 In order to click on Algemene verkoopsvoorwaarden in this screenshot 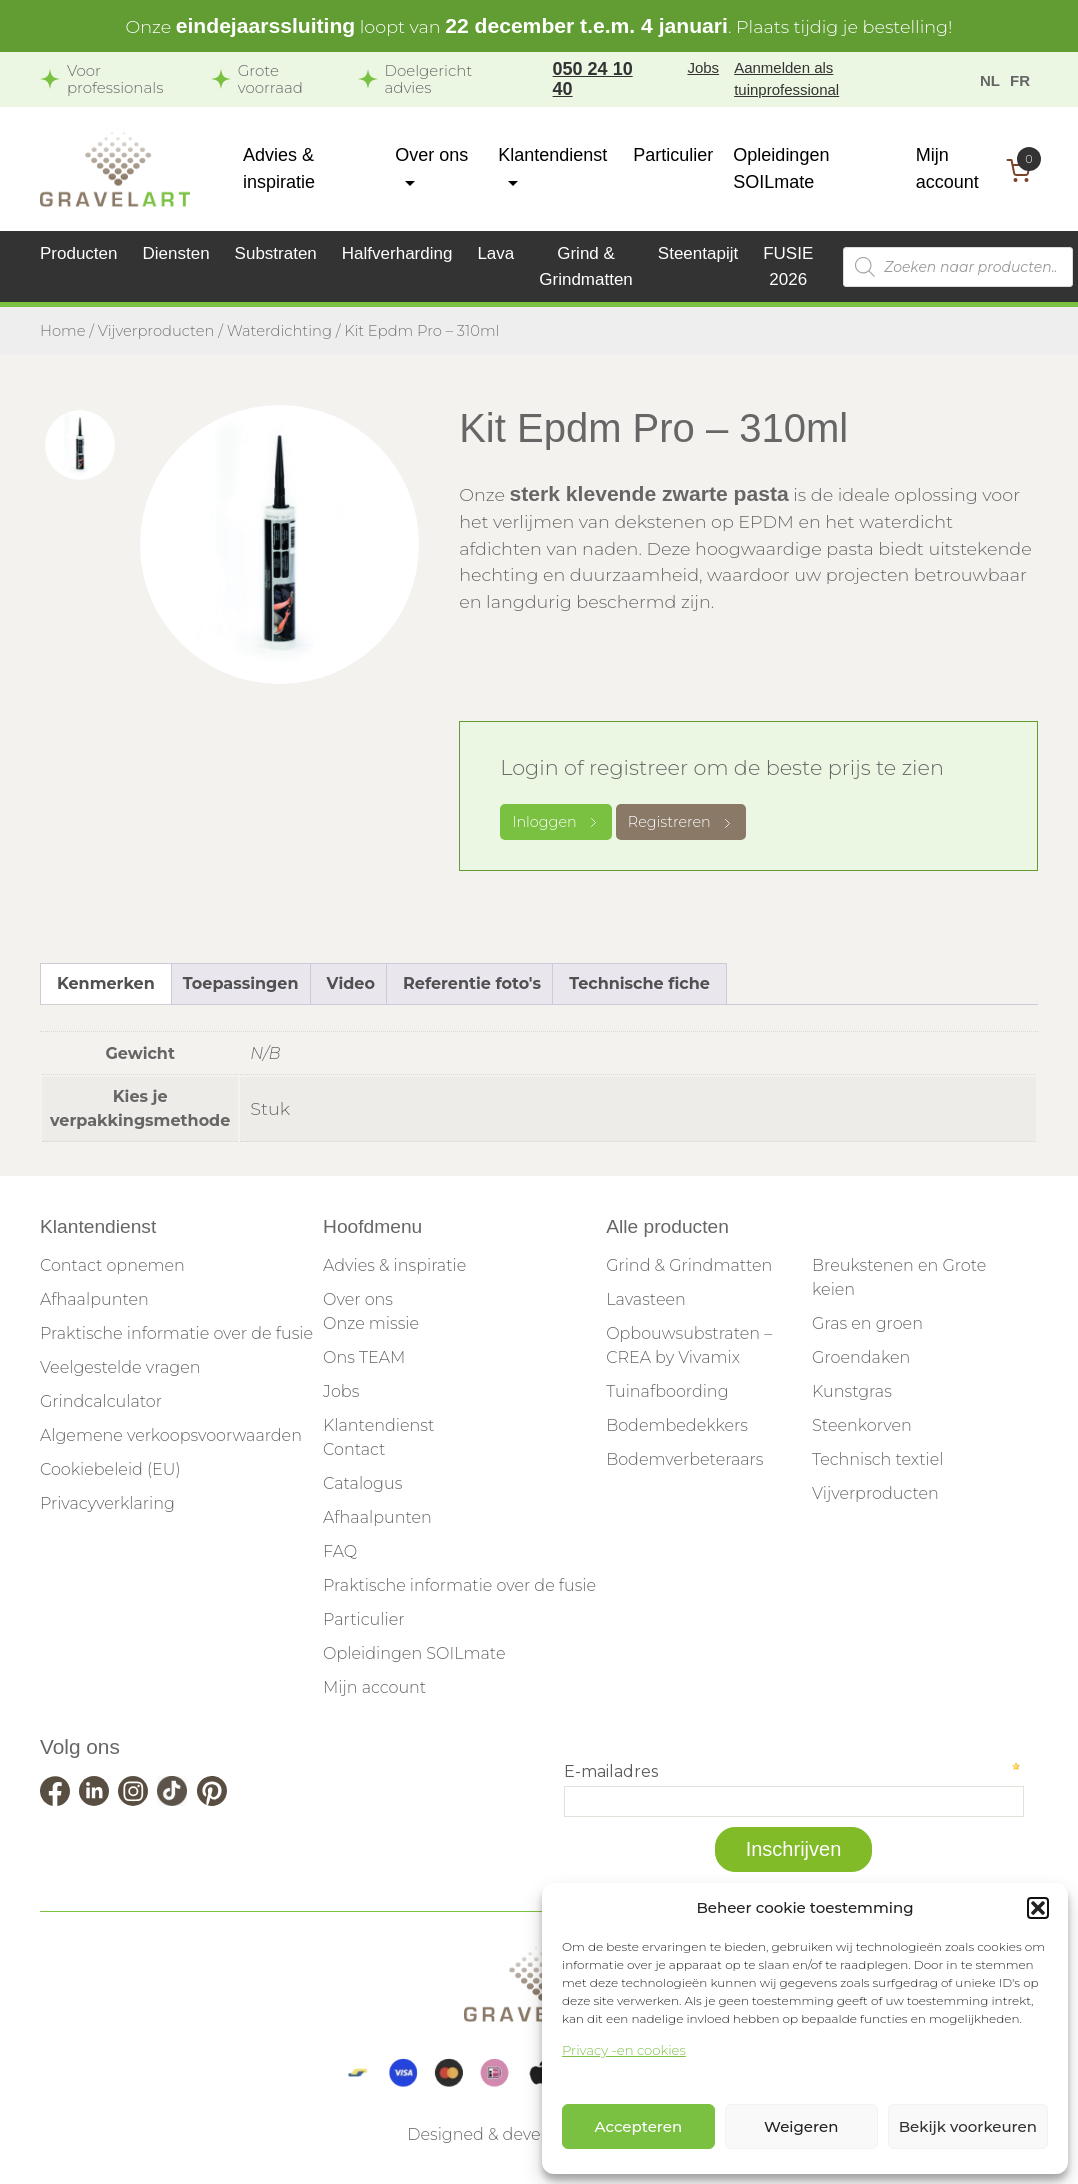, I will do `click(171, 1435)`.